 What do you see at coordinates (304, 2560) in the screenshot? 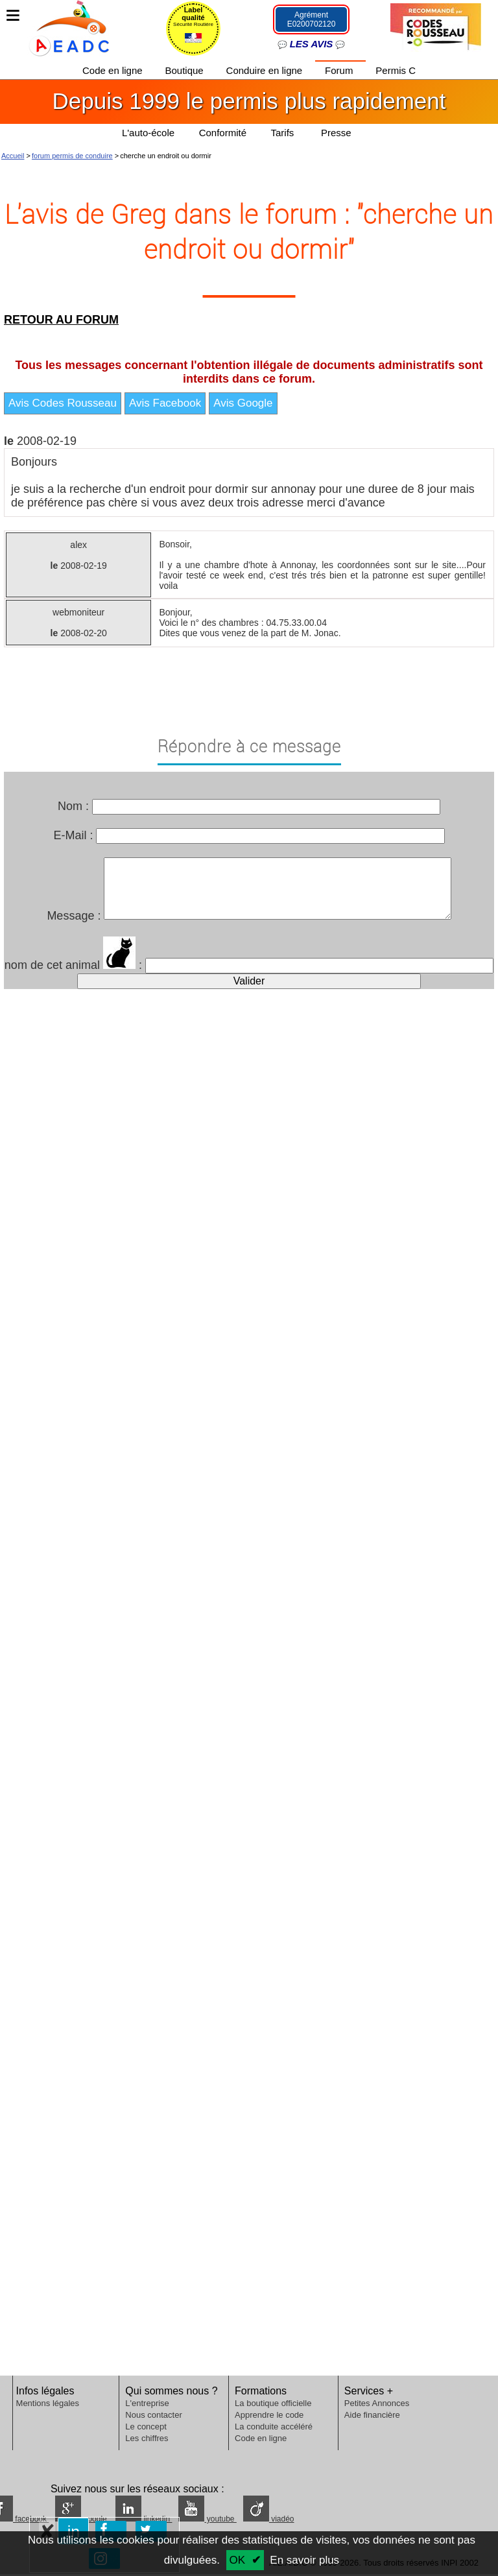
I see `En savoir plus` at bounding box center [304, 2560].